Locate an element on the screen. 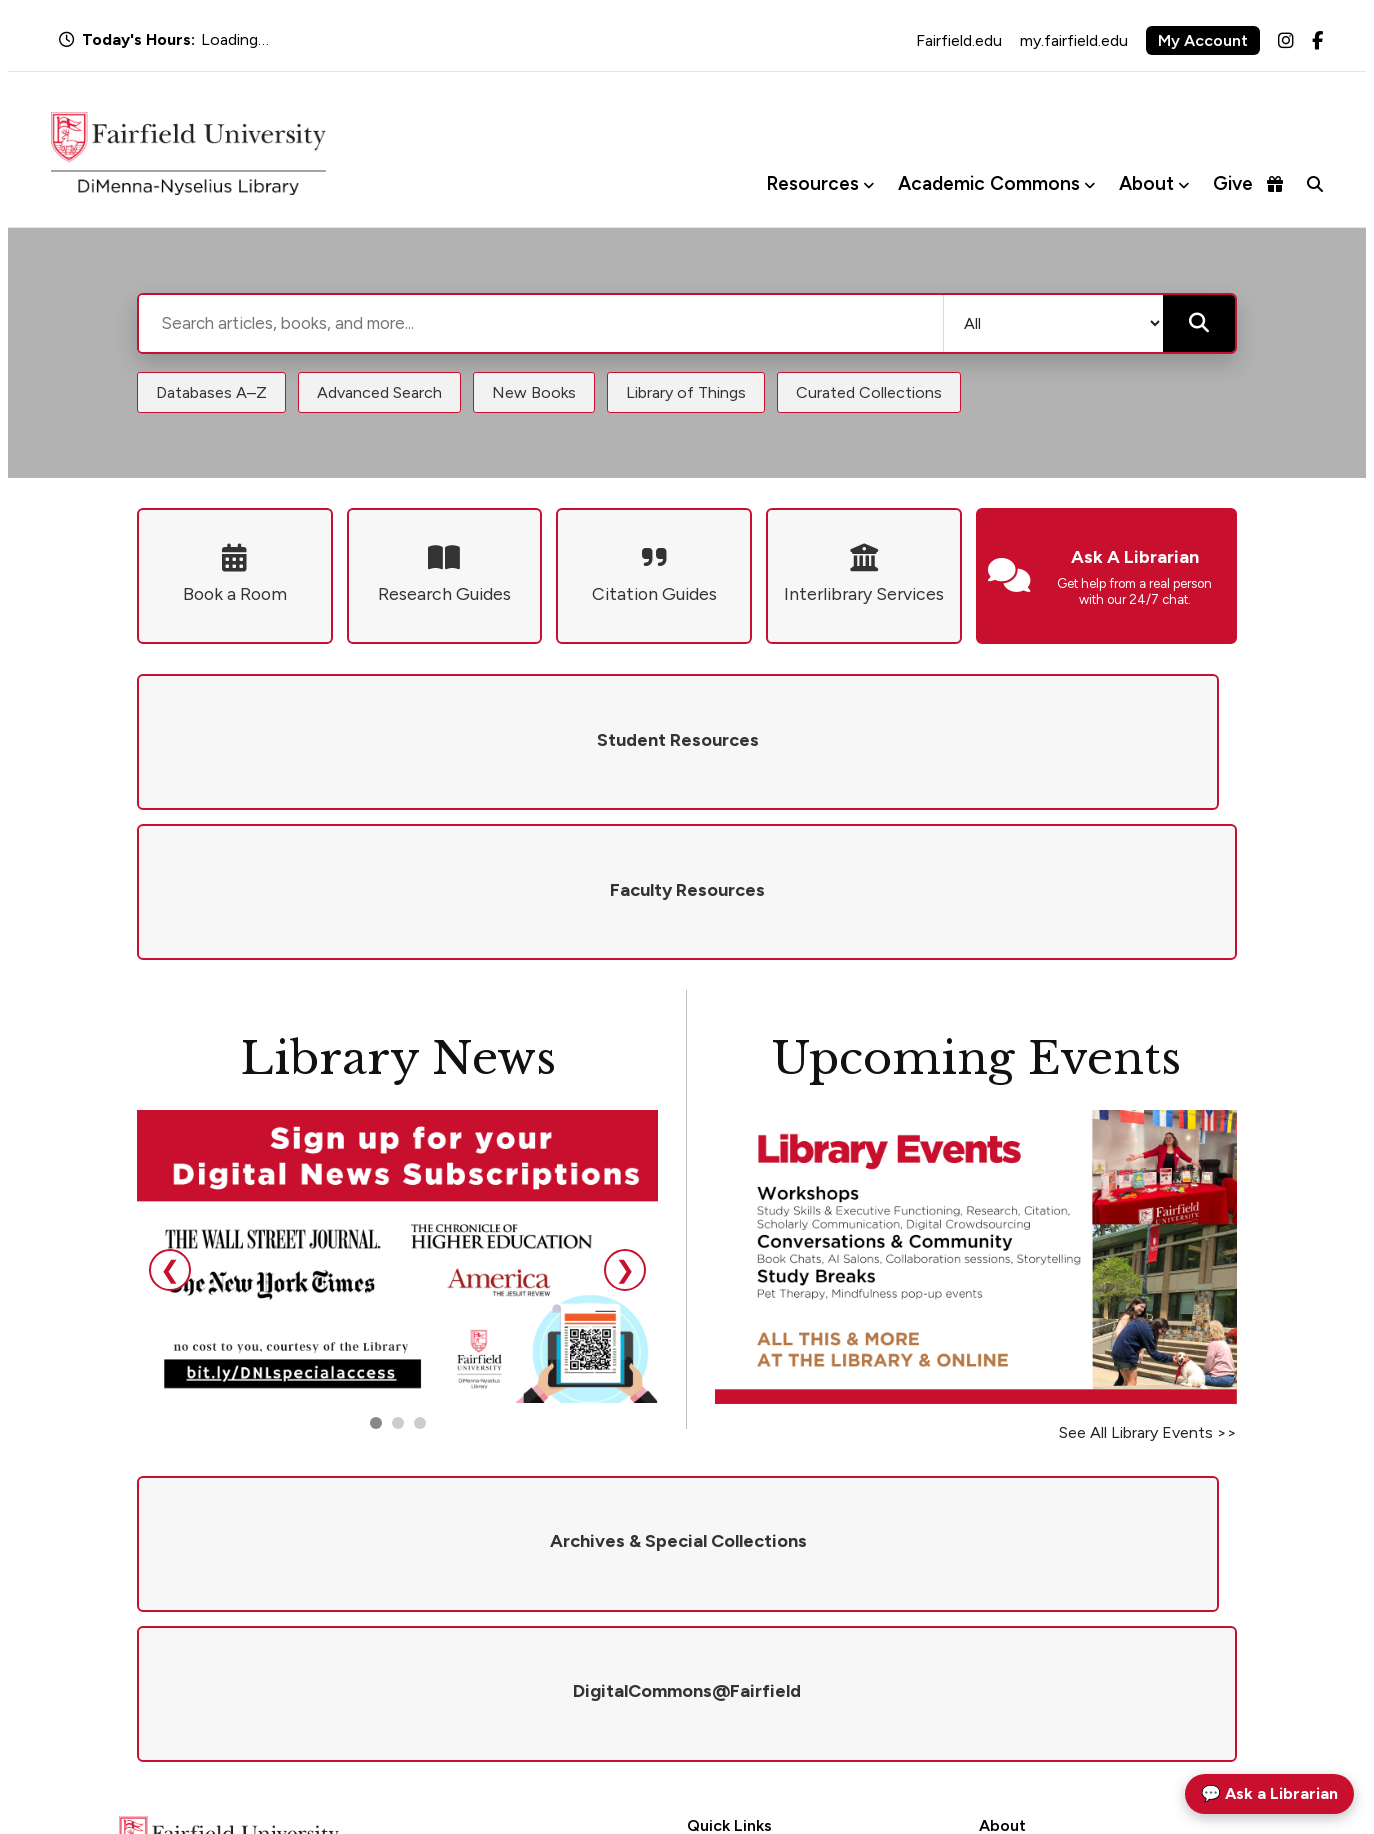 The width and height of the screenshot is (1374, 1834). [Toggle Resources menu] is located at coordinates (868, 184).